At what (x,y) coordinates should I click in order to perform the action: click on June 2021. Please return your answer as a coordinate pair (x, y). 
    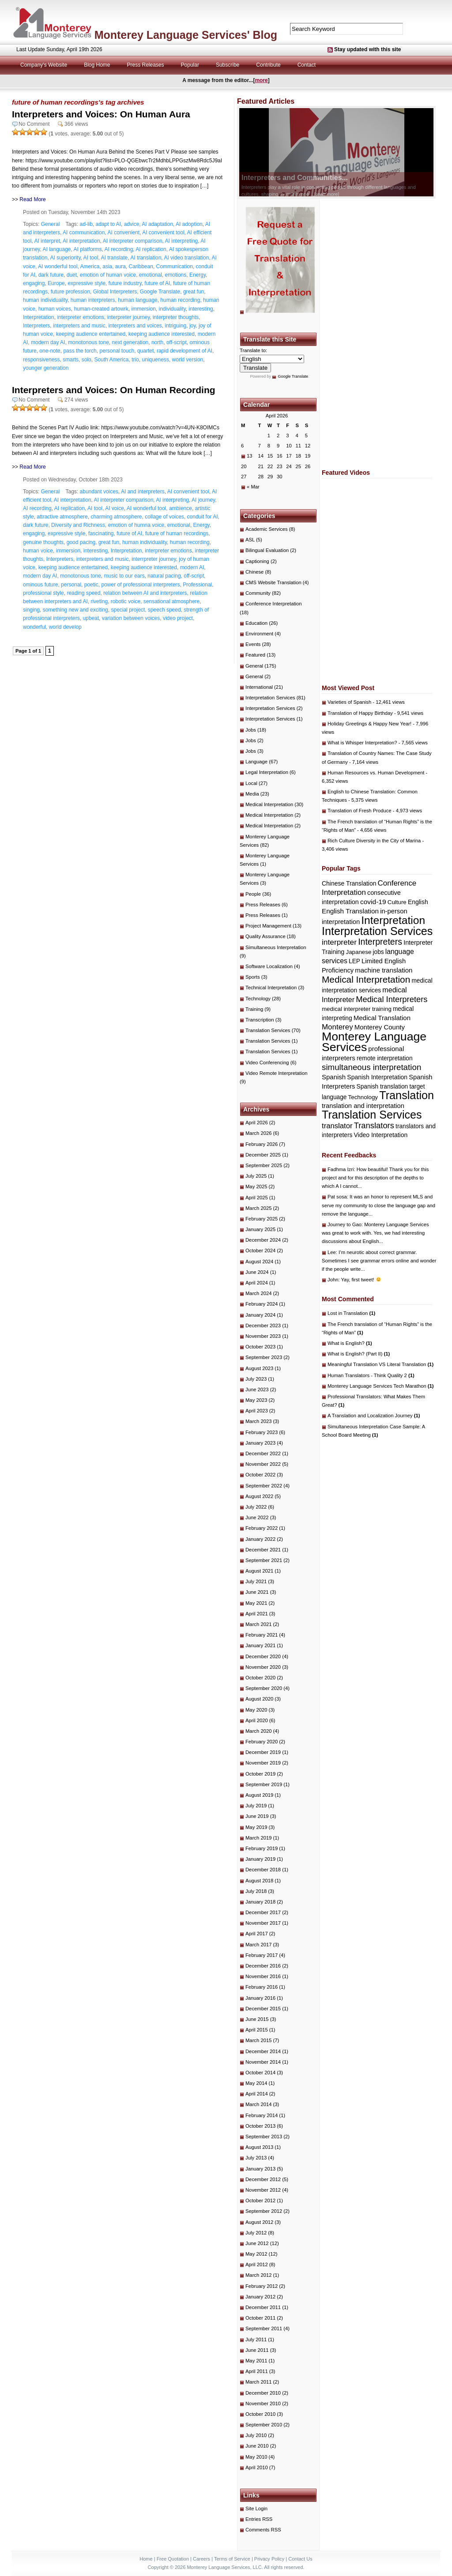
    Looking at the image, I should click on (257, 1592).